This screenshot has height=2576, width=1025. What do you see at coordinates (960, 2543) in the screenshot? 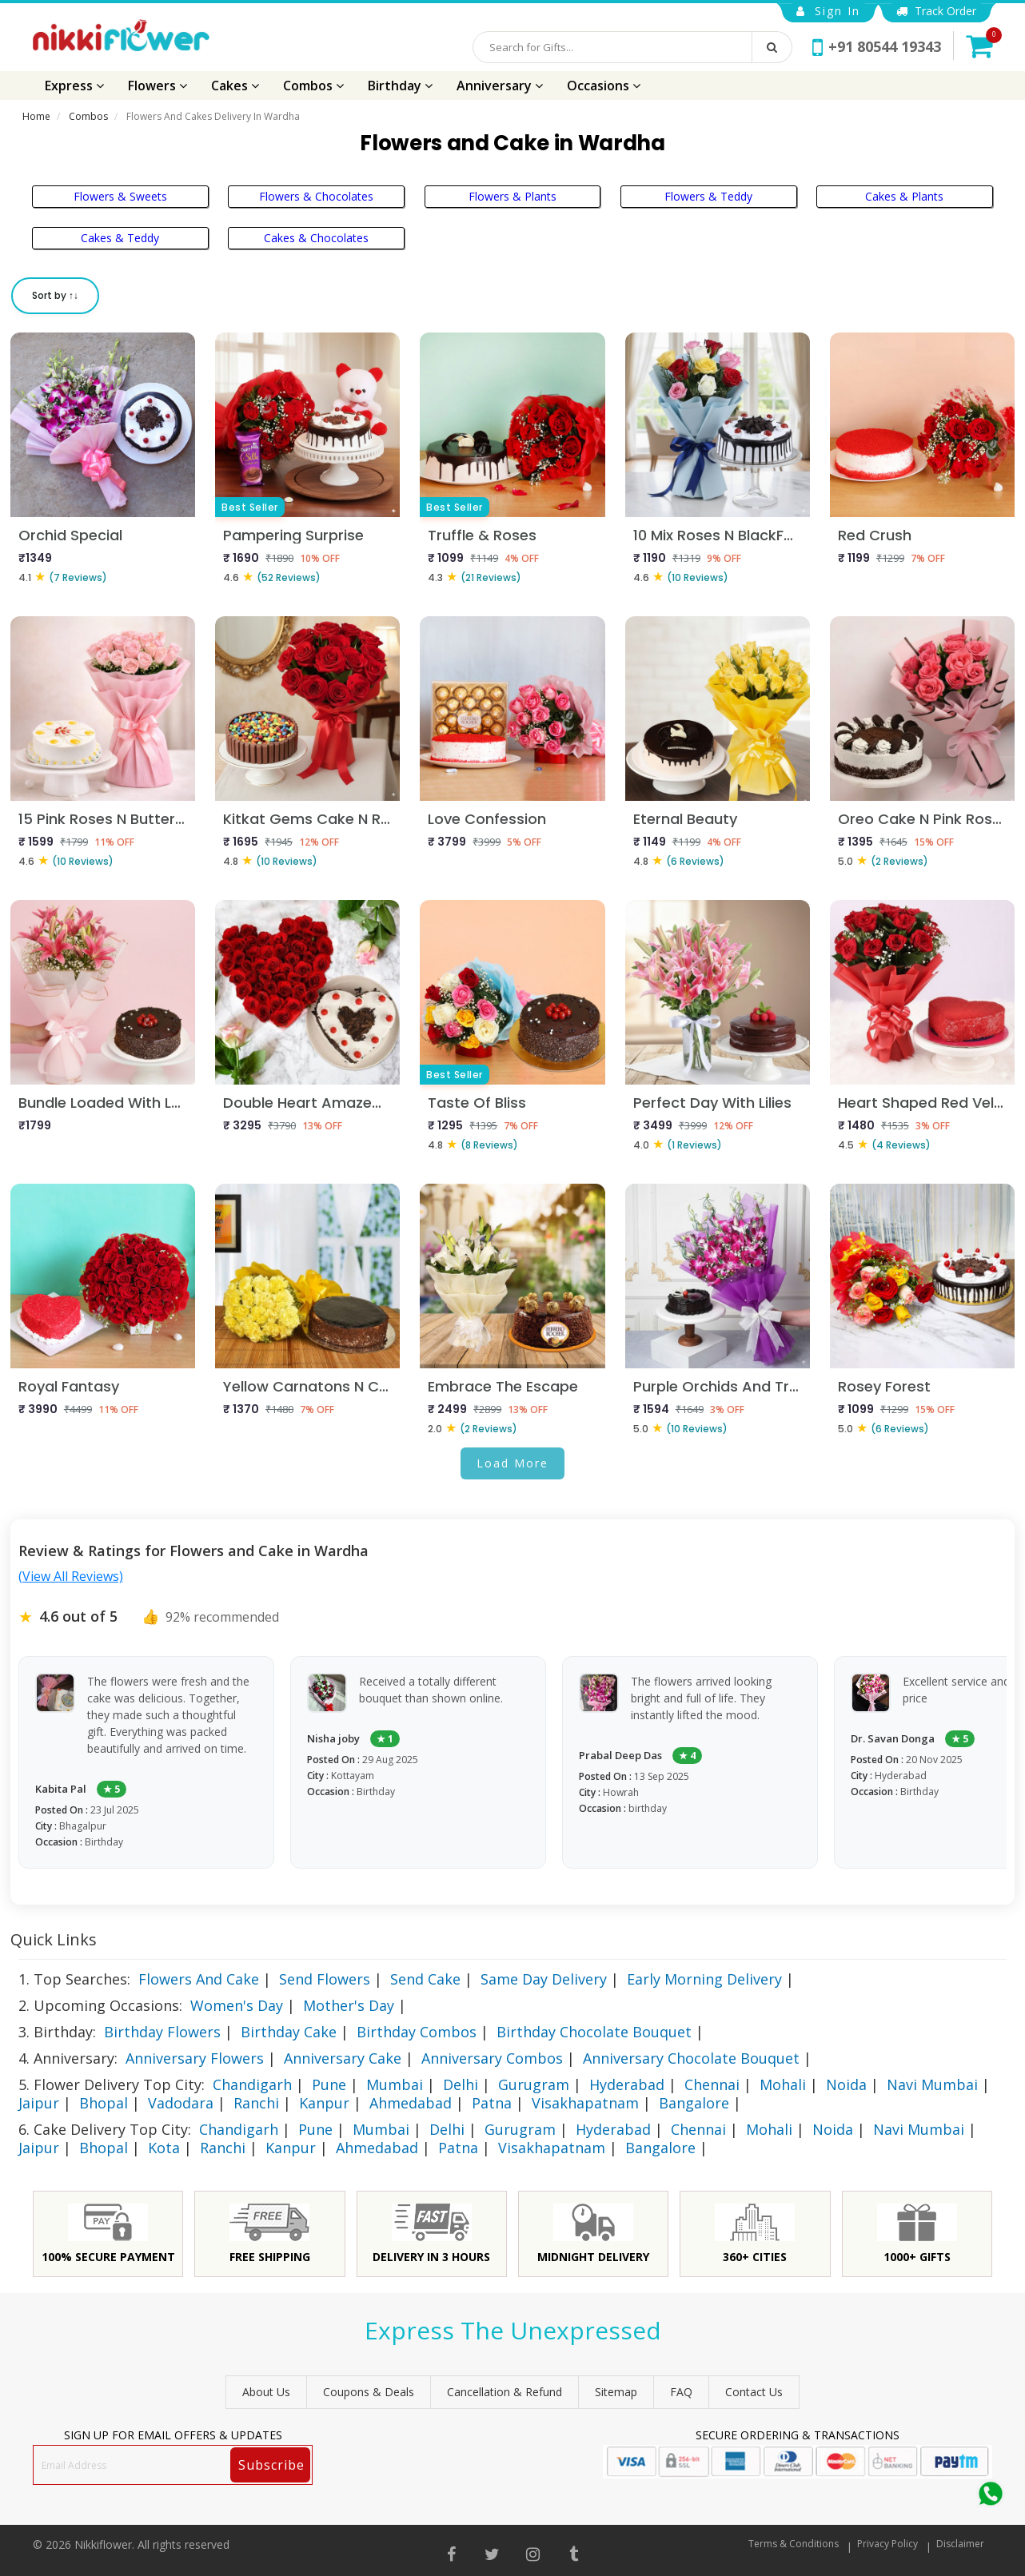
I see `Disclaimer` at bounding box center [960, 2543].